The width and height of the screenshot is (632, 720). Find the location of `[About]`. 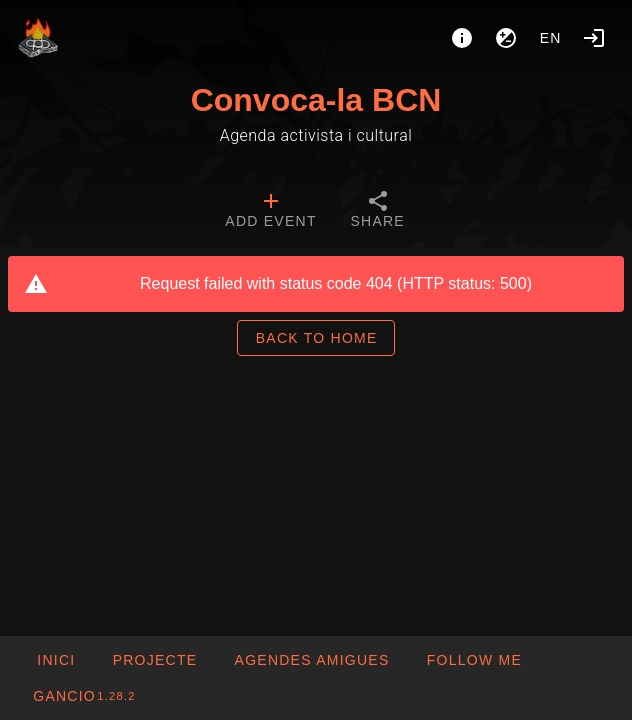

[About] is located at coordinates (462, 38).